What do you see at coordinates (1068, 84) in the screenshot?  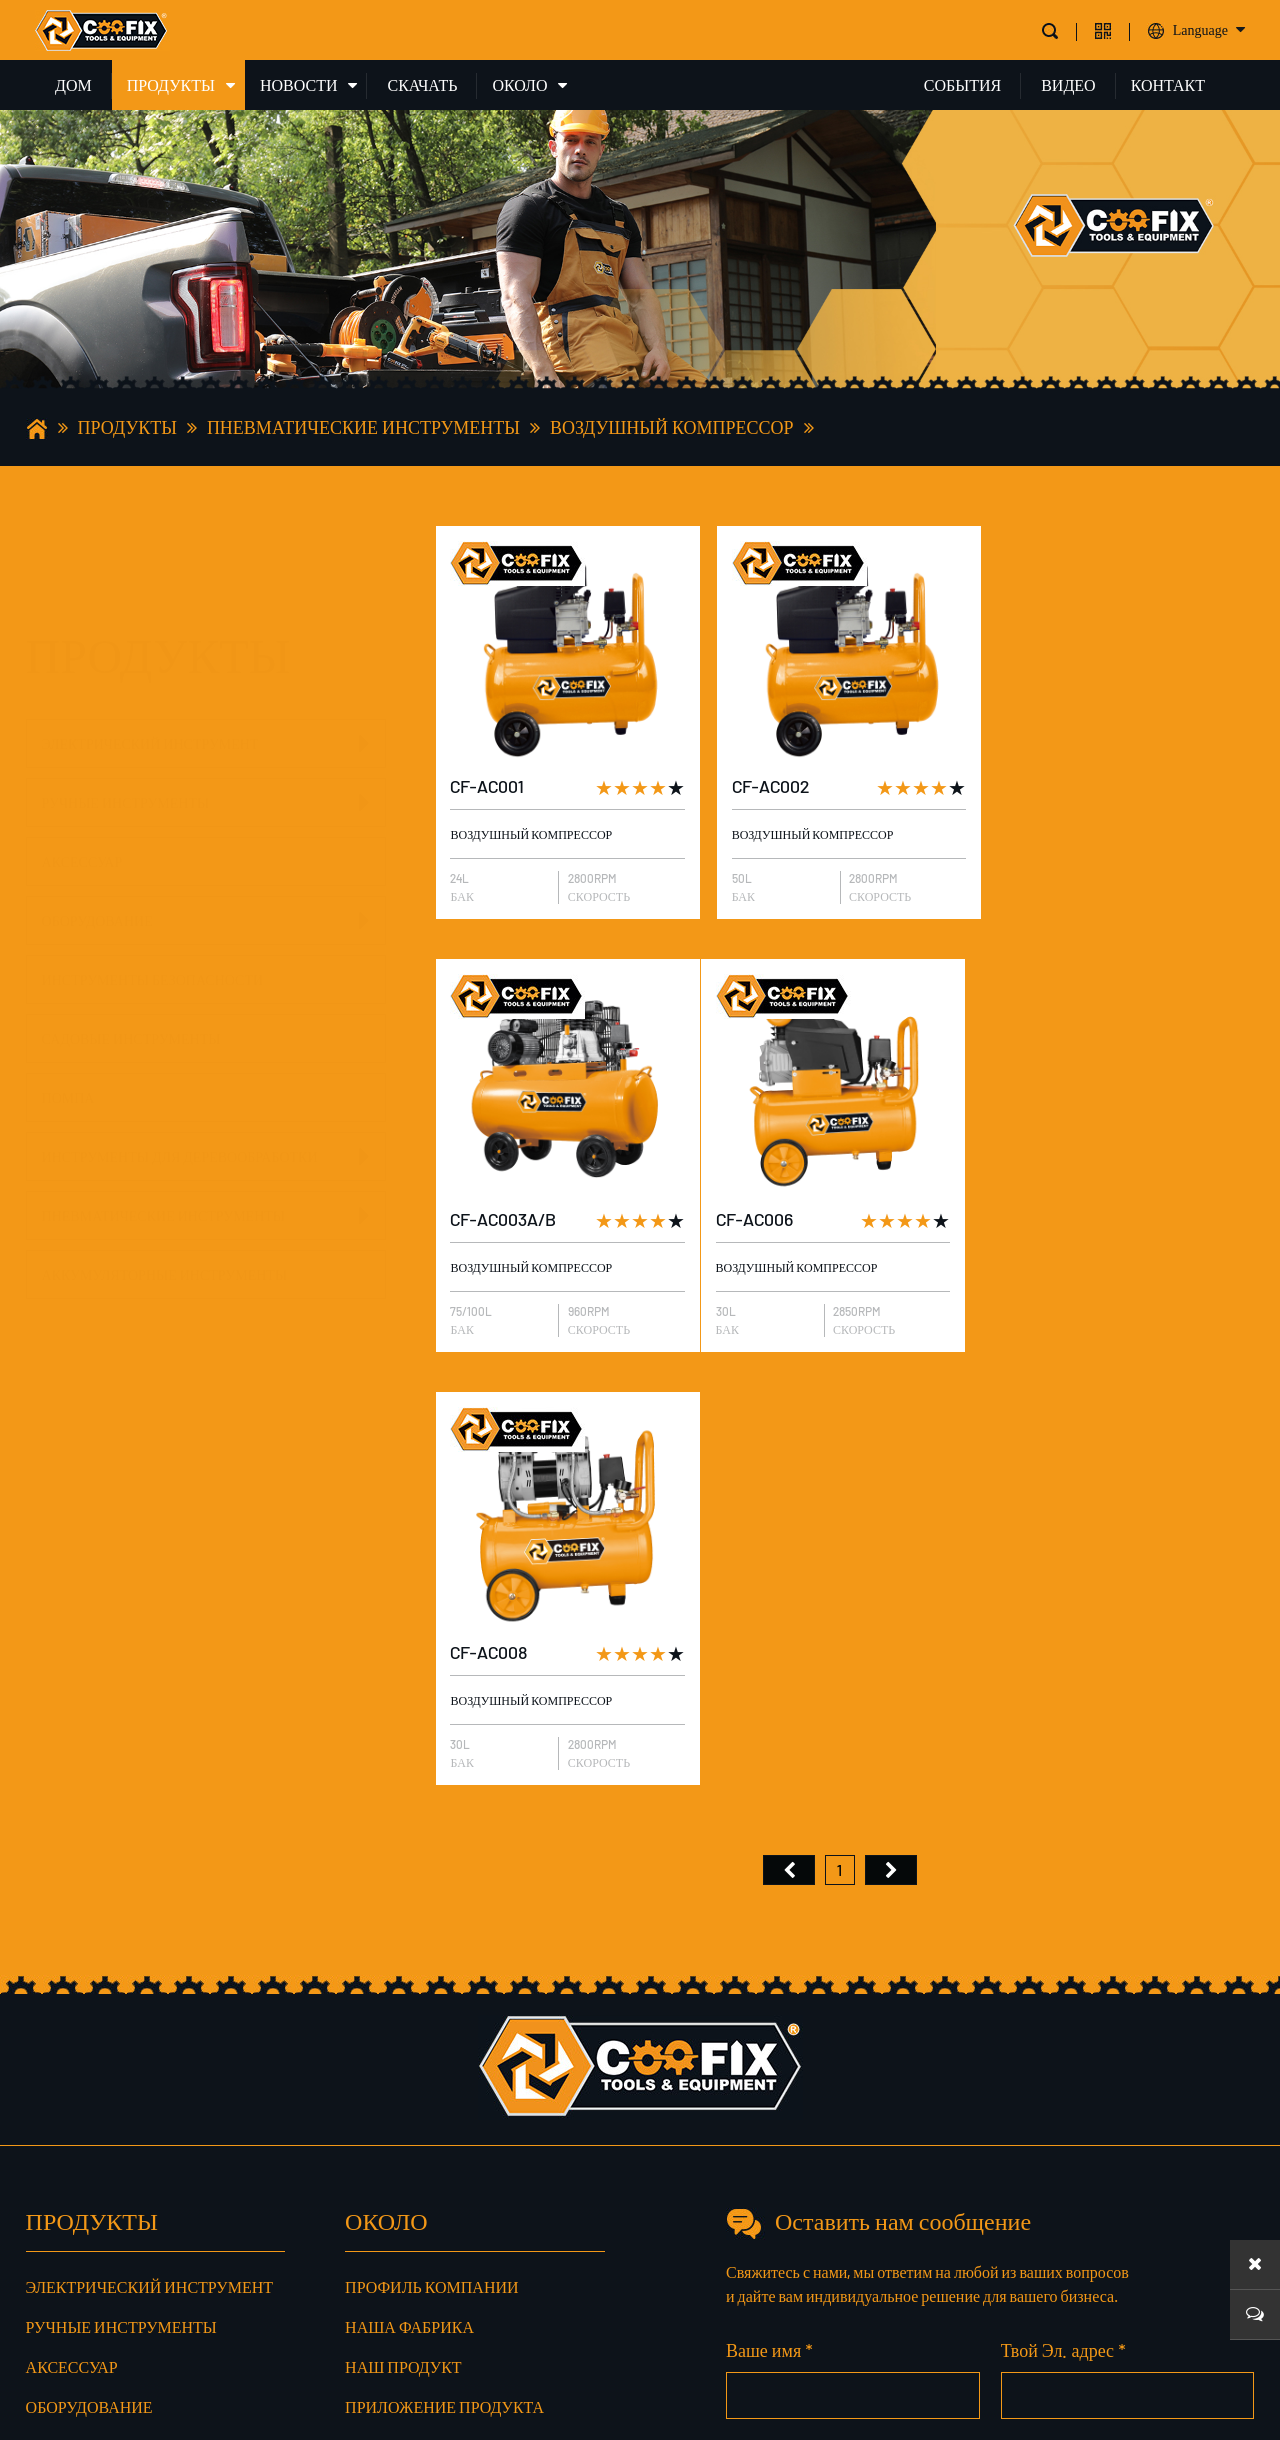 I see `ВИДЕО` at bounding box center [1068, 84].